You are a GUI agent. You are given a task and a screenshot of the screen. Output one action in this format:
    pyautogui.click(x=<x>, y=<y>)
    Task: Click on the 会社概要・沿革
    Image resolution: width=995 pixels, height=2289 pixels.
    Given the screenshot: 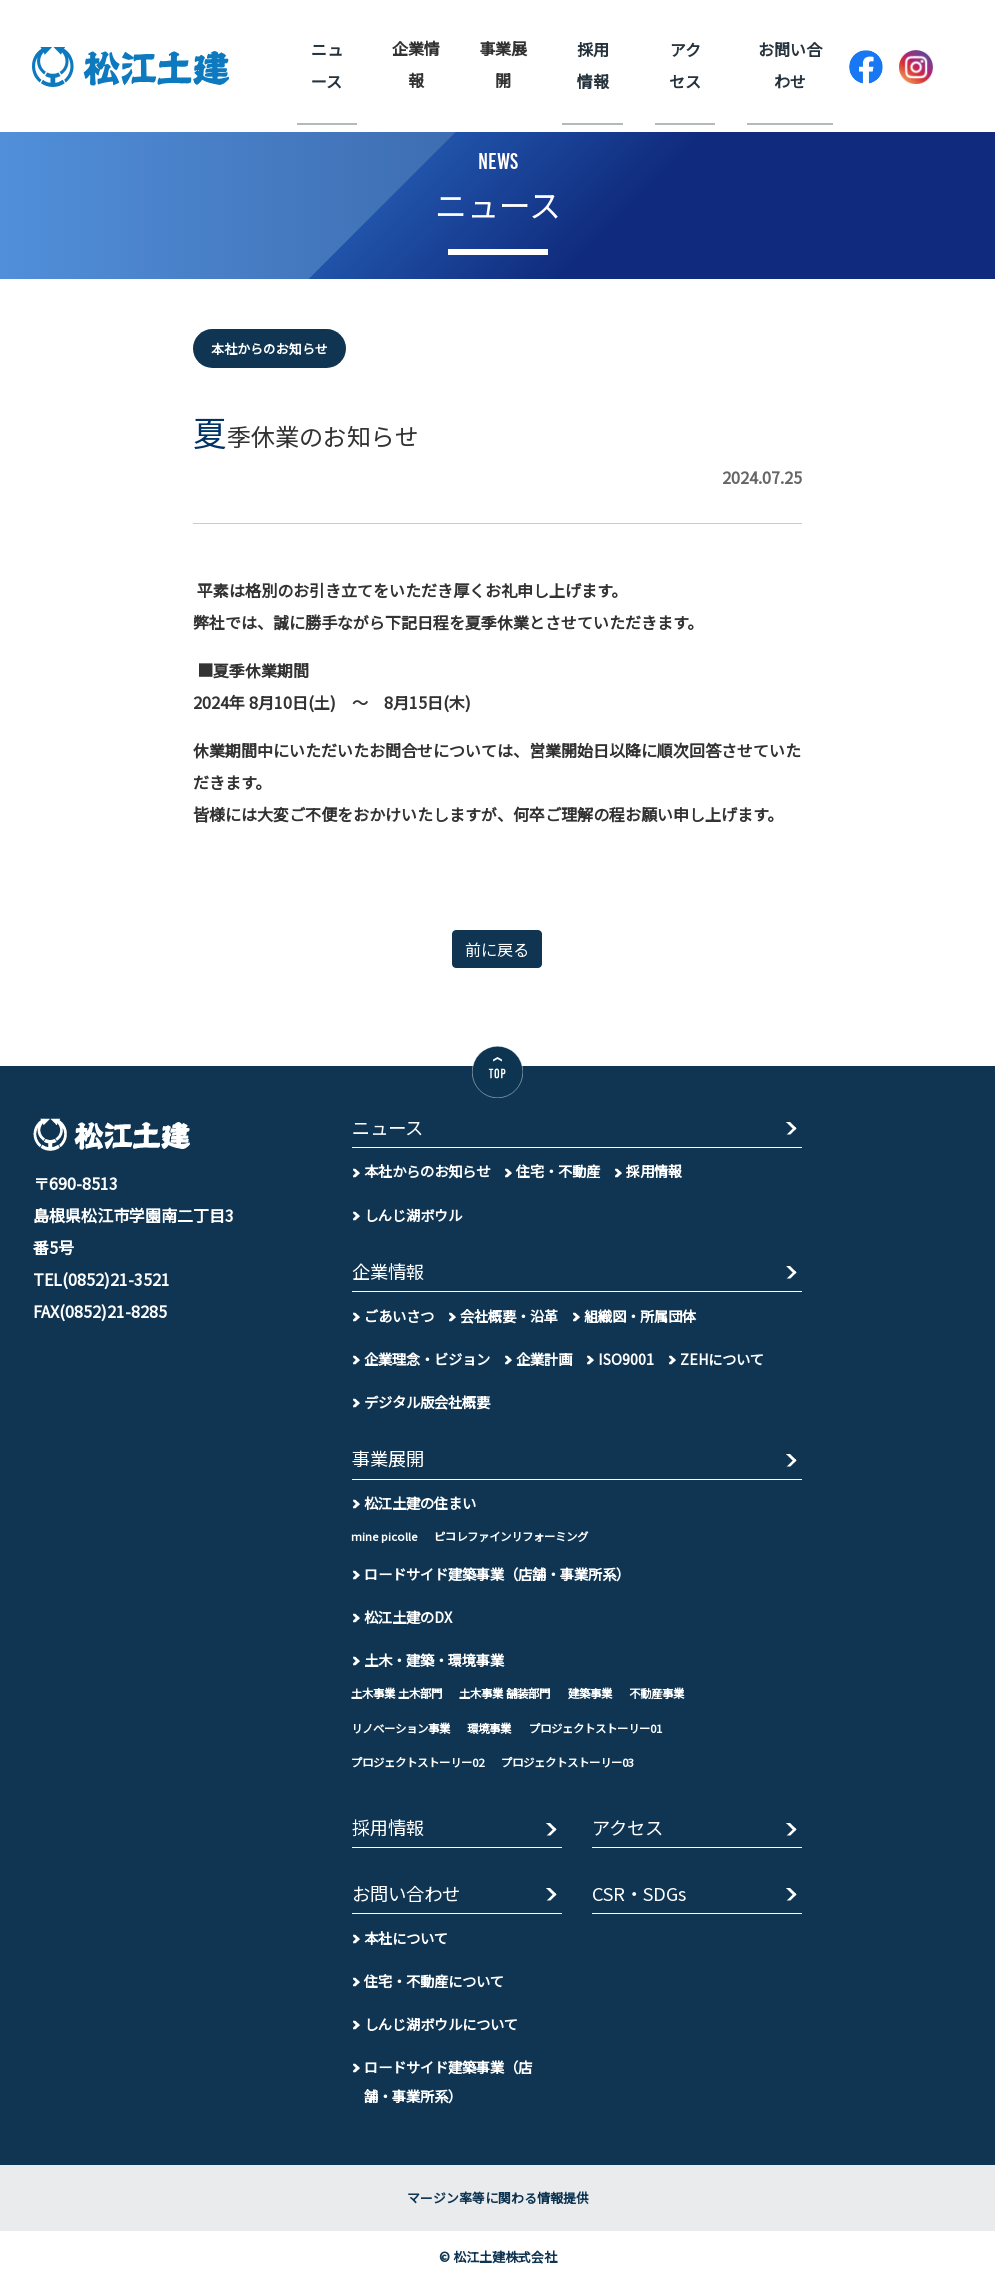 What is the action you would take?
    pyautogui.click(x=509, y=1318)
    